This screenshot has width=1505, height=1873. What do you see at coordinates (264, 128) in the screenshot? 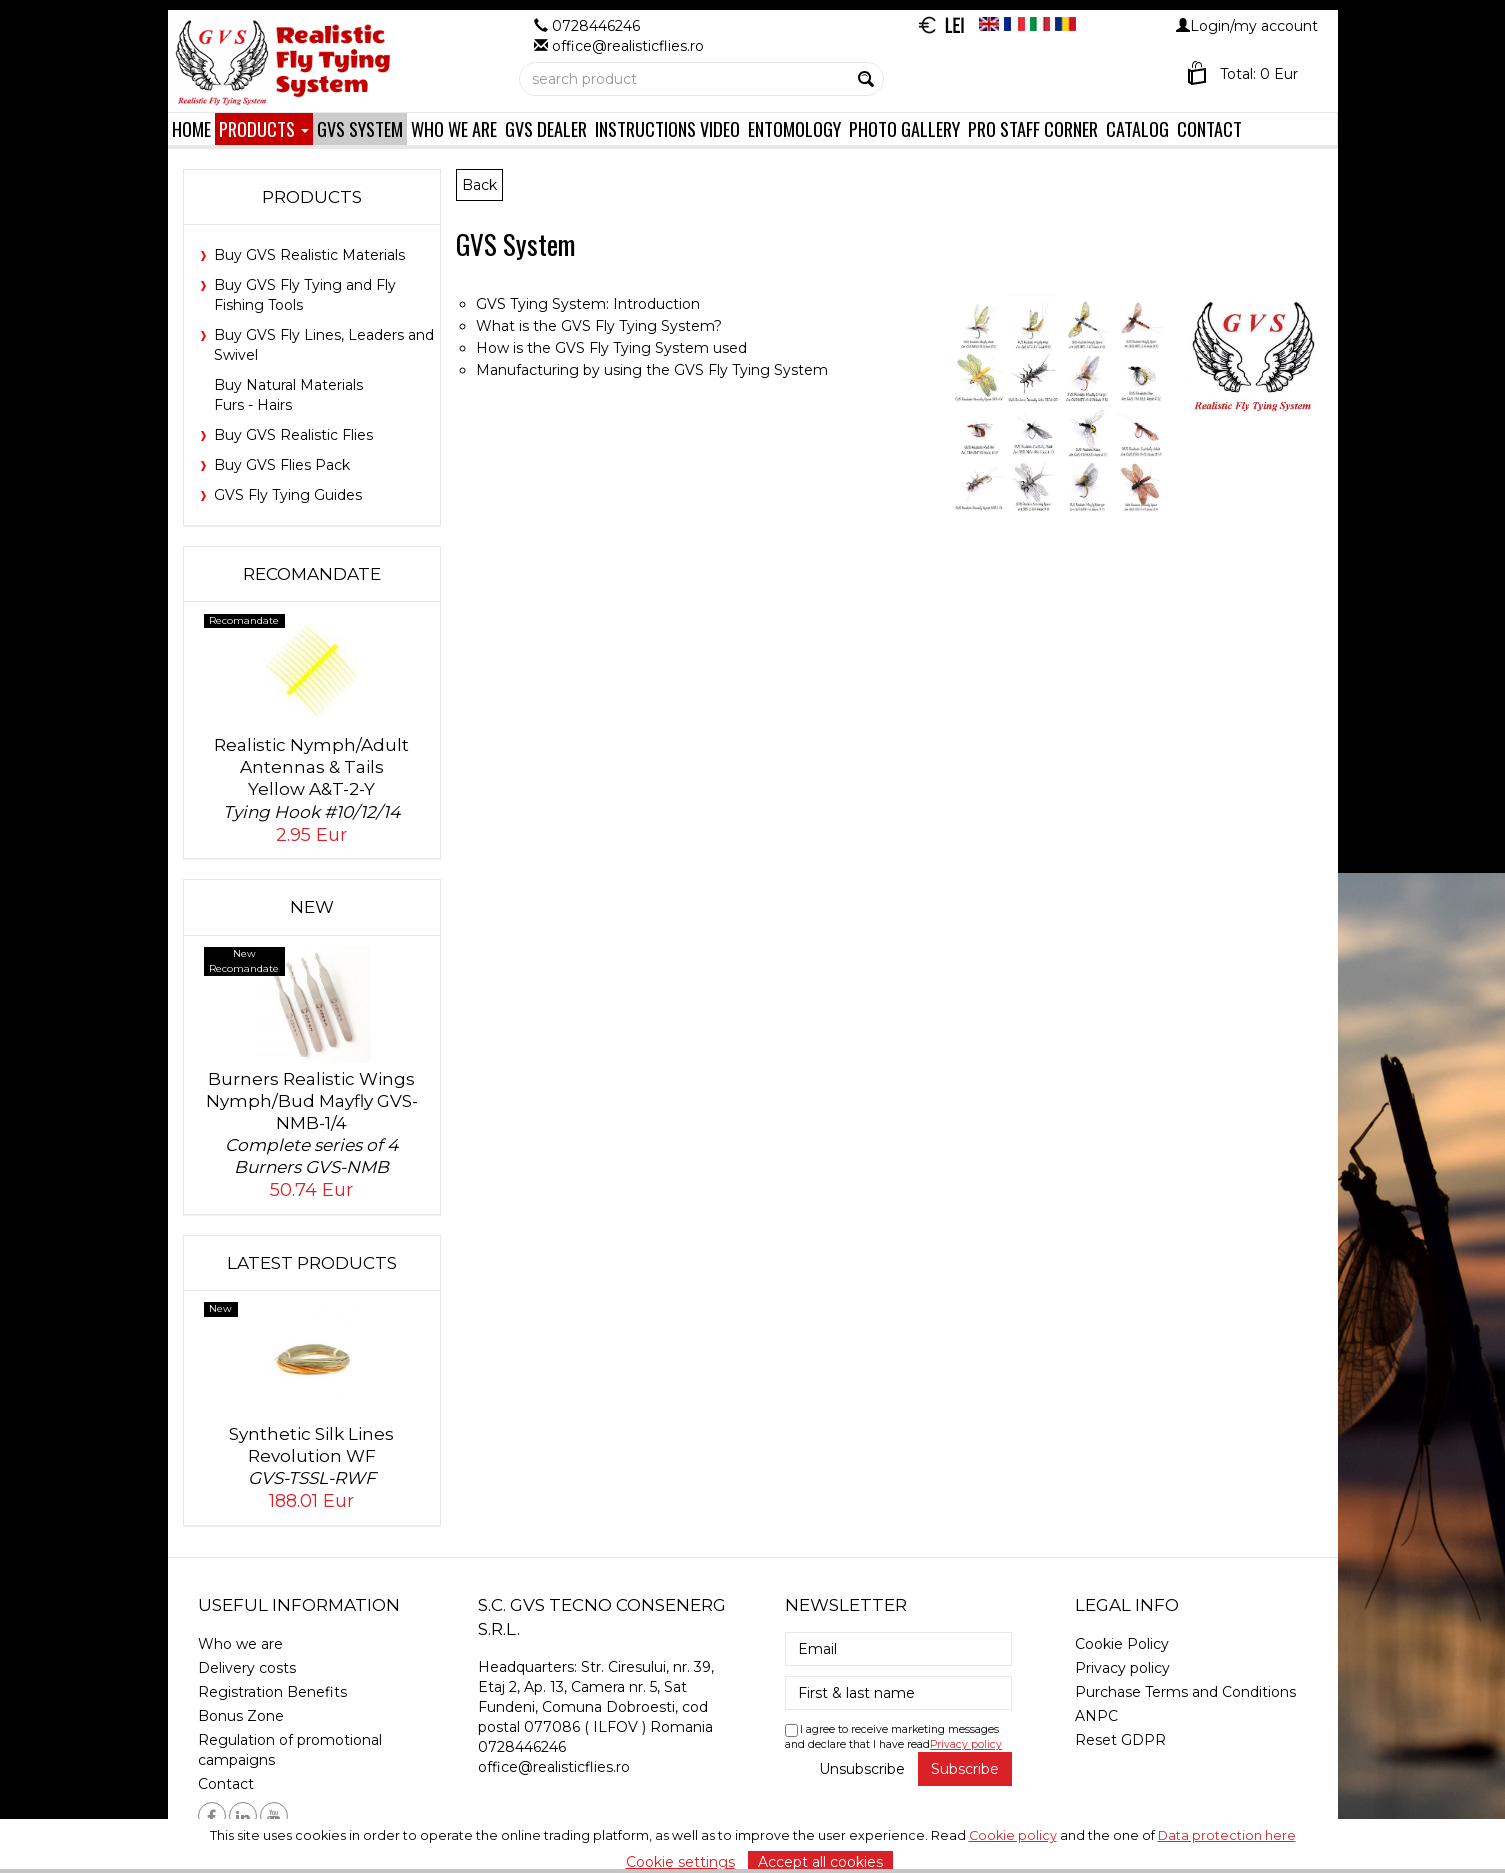
I see `Products` at bounding box center [264, 128].